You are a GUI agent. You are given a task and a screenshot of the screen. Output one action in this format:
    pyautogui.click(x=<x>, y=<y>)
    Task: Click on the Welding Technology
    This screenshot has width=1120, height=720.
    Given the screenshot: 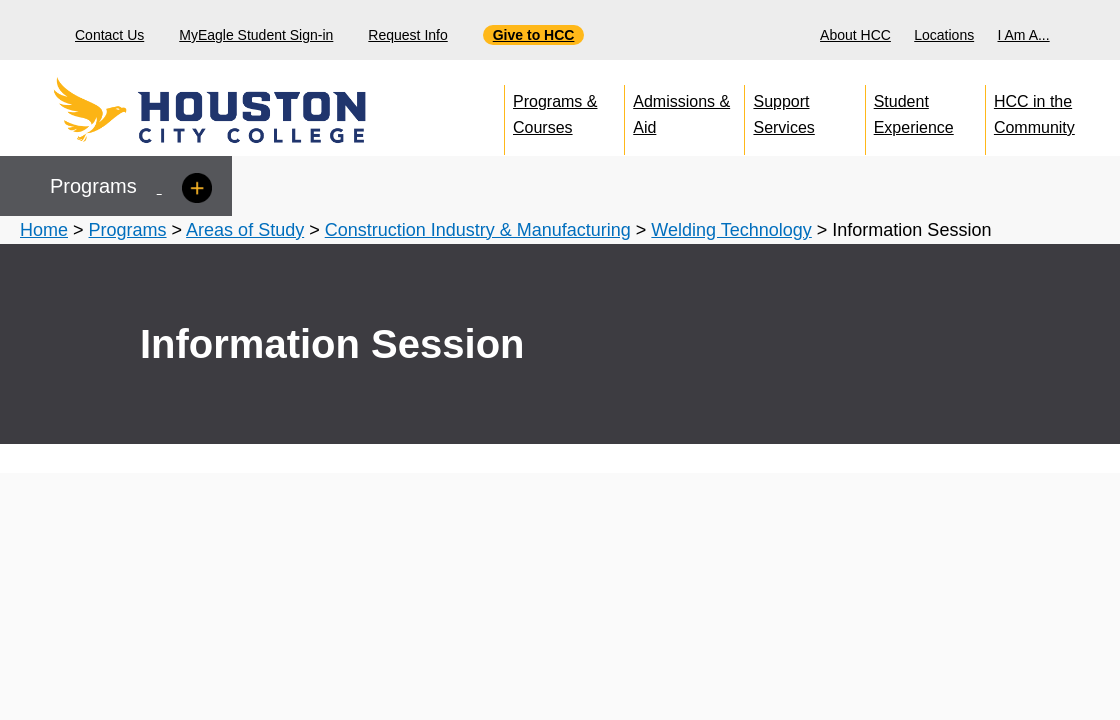 What is the action you would take?
    pyautogui.click(x=731, y=230)
    